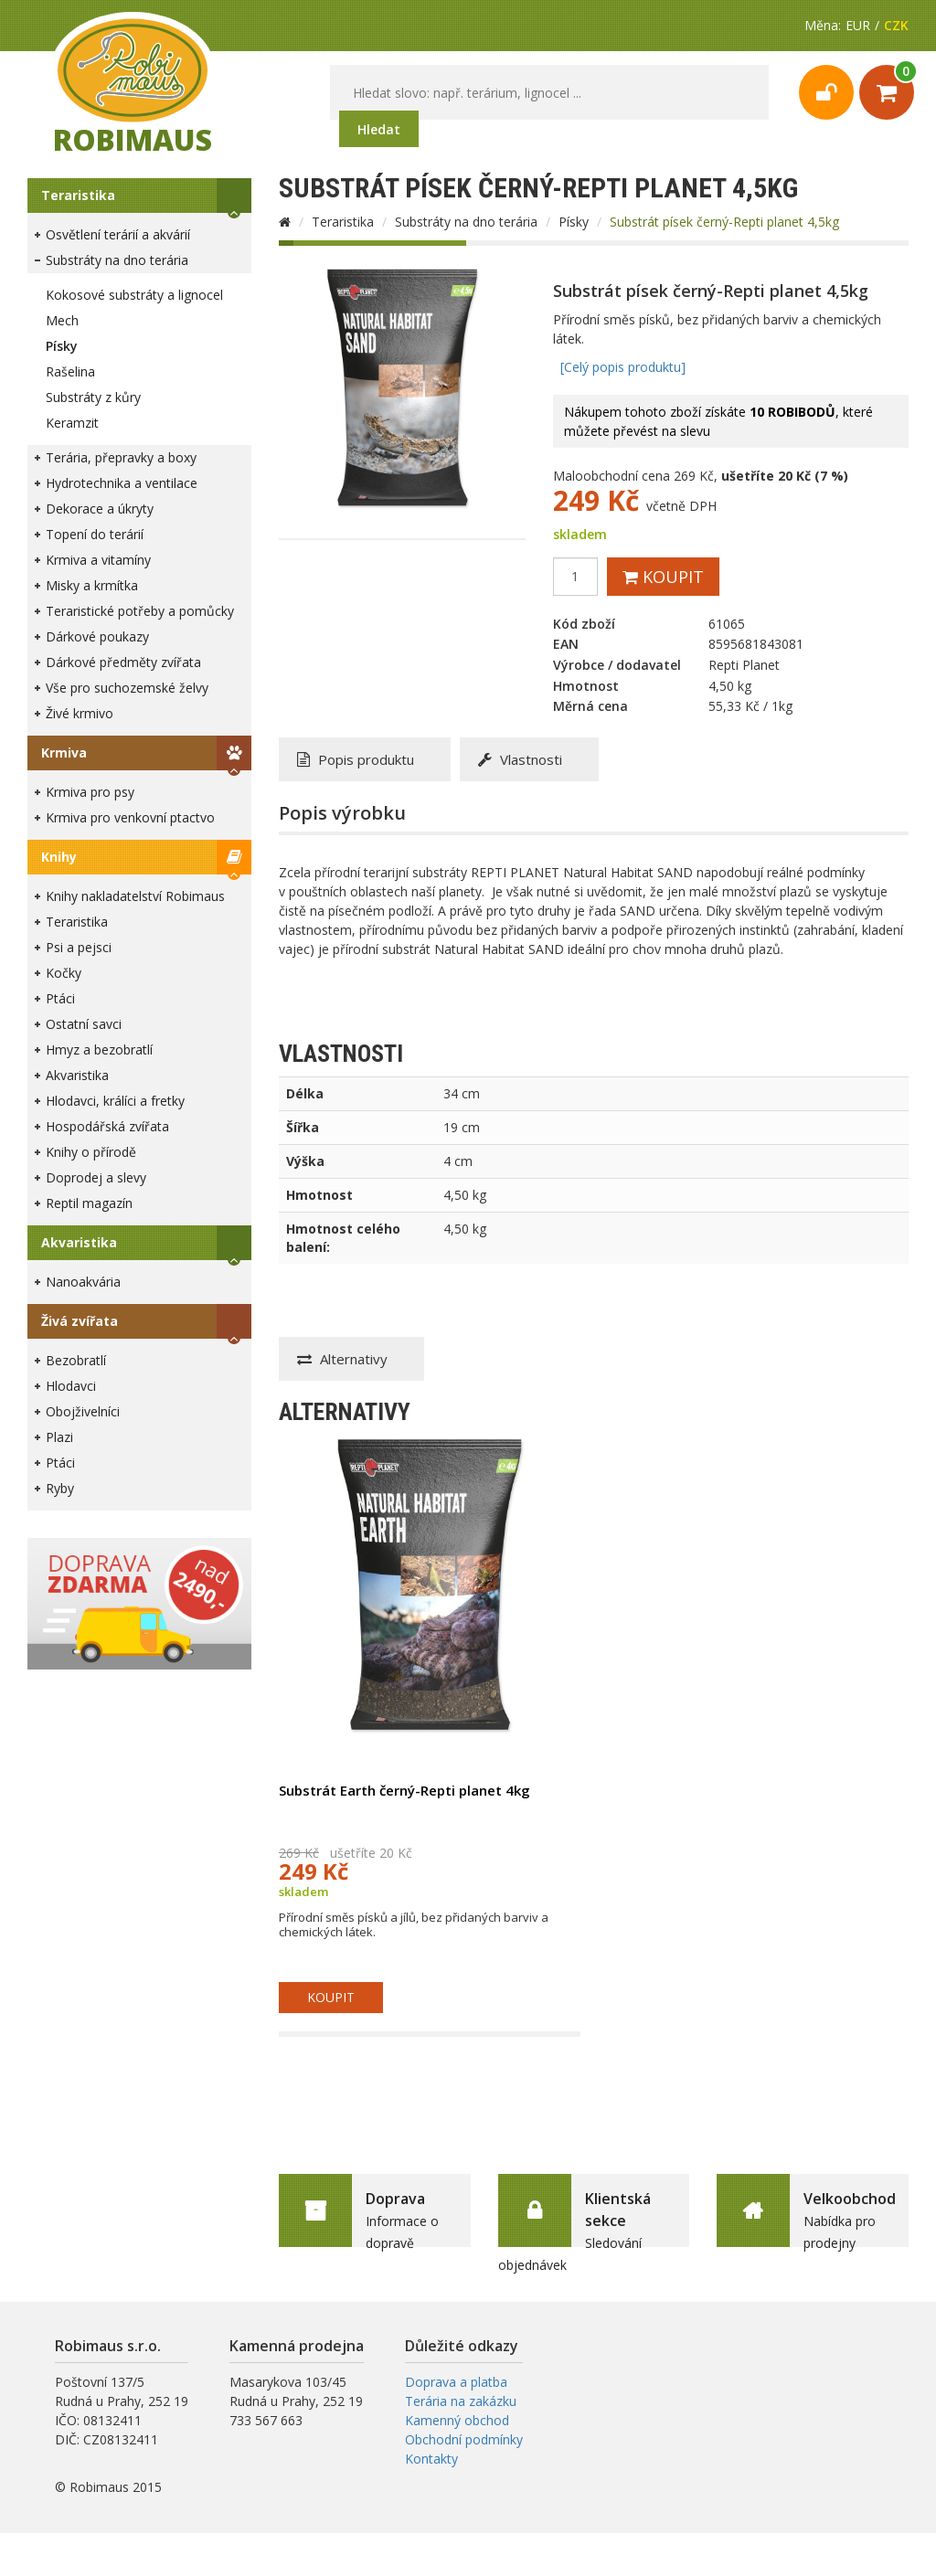 Image resolution: width=936 pixels, height=2576 pixels. What do you see at coordinates (78, 195) in the screenshot?
I see `Teraristika` at bounding box center [78, 195].